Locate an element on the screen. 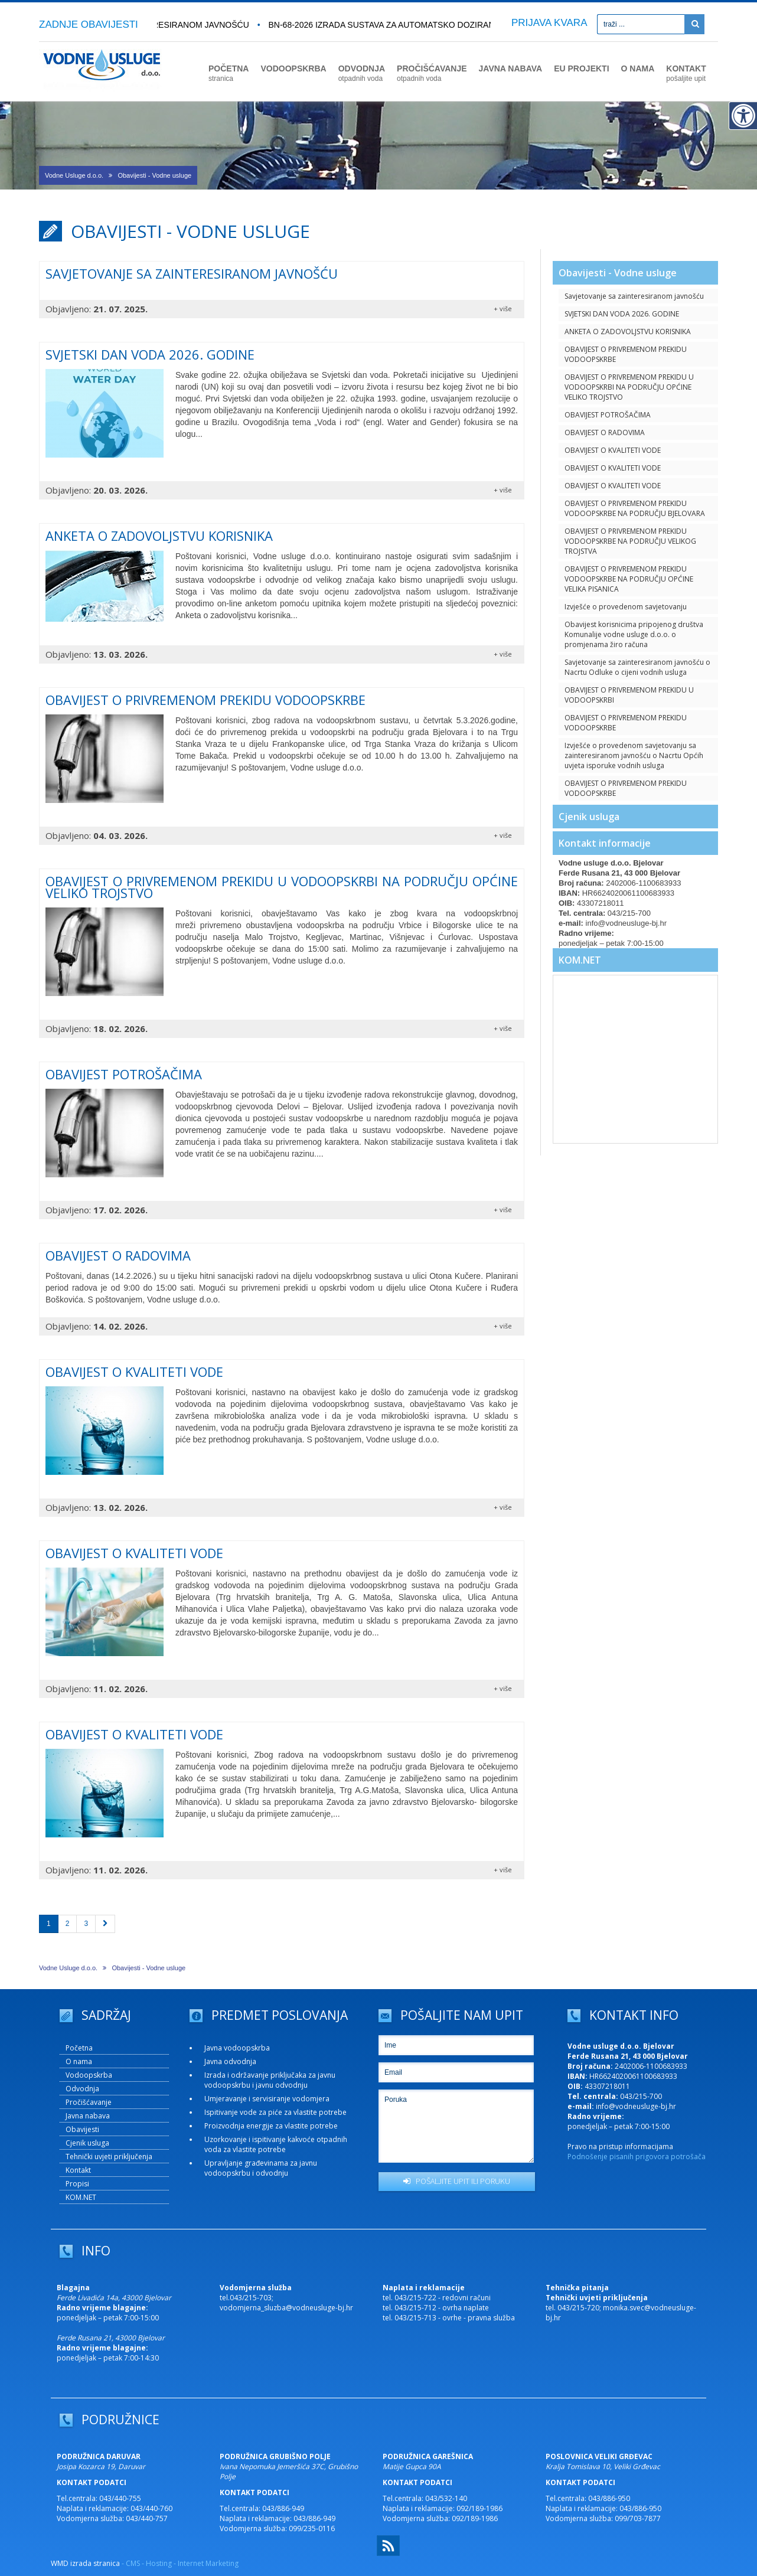  JAVNA NABAVA is located at coordinates (511, 68).